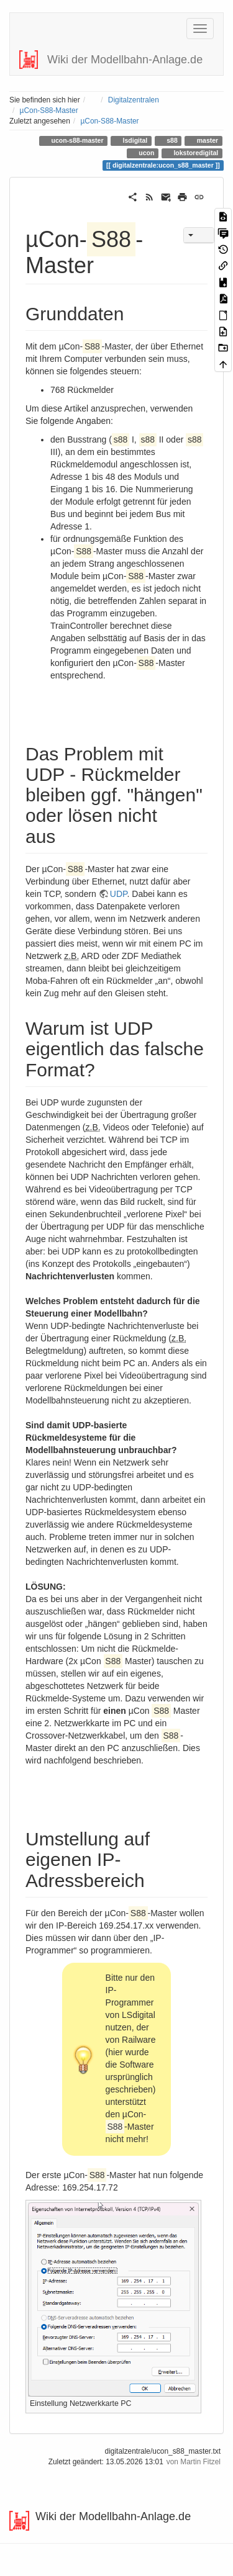 The image size is (233, 2576). I want to click on s88, so click(171, 140).